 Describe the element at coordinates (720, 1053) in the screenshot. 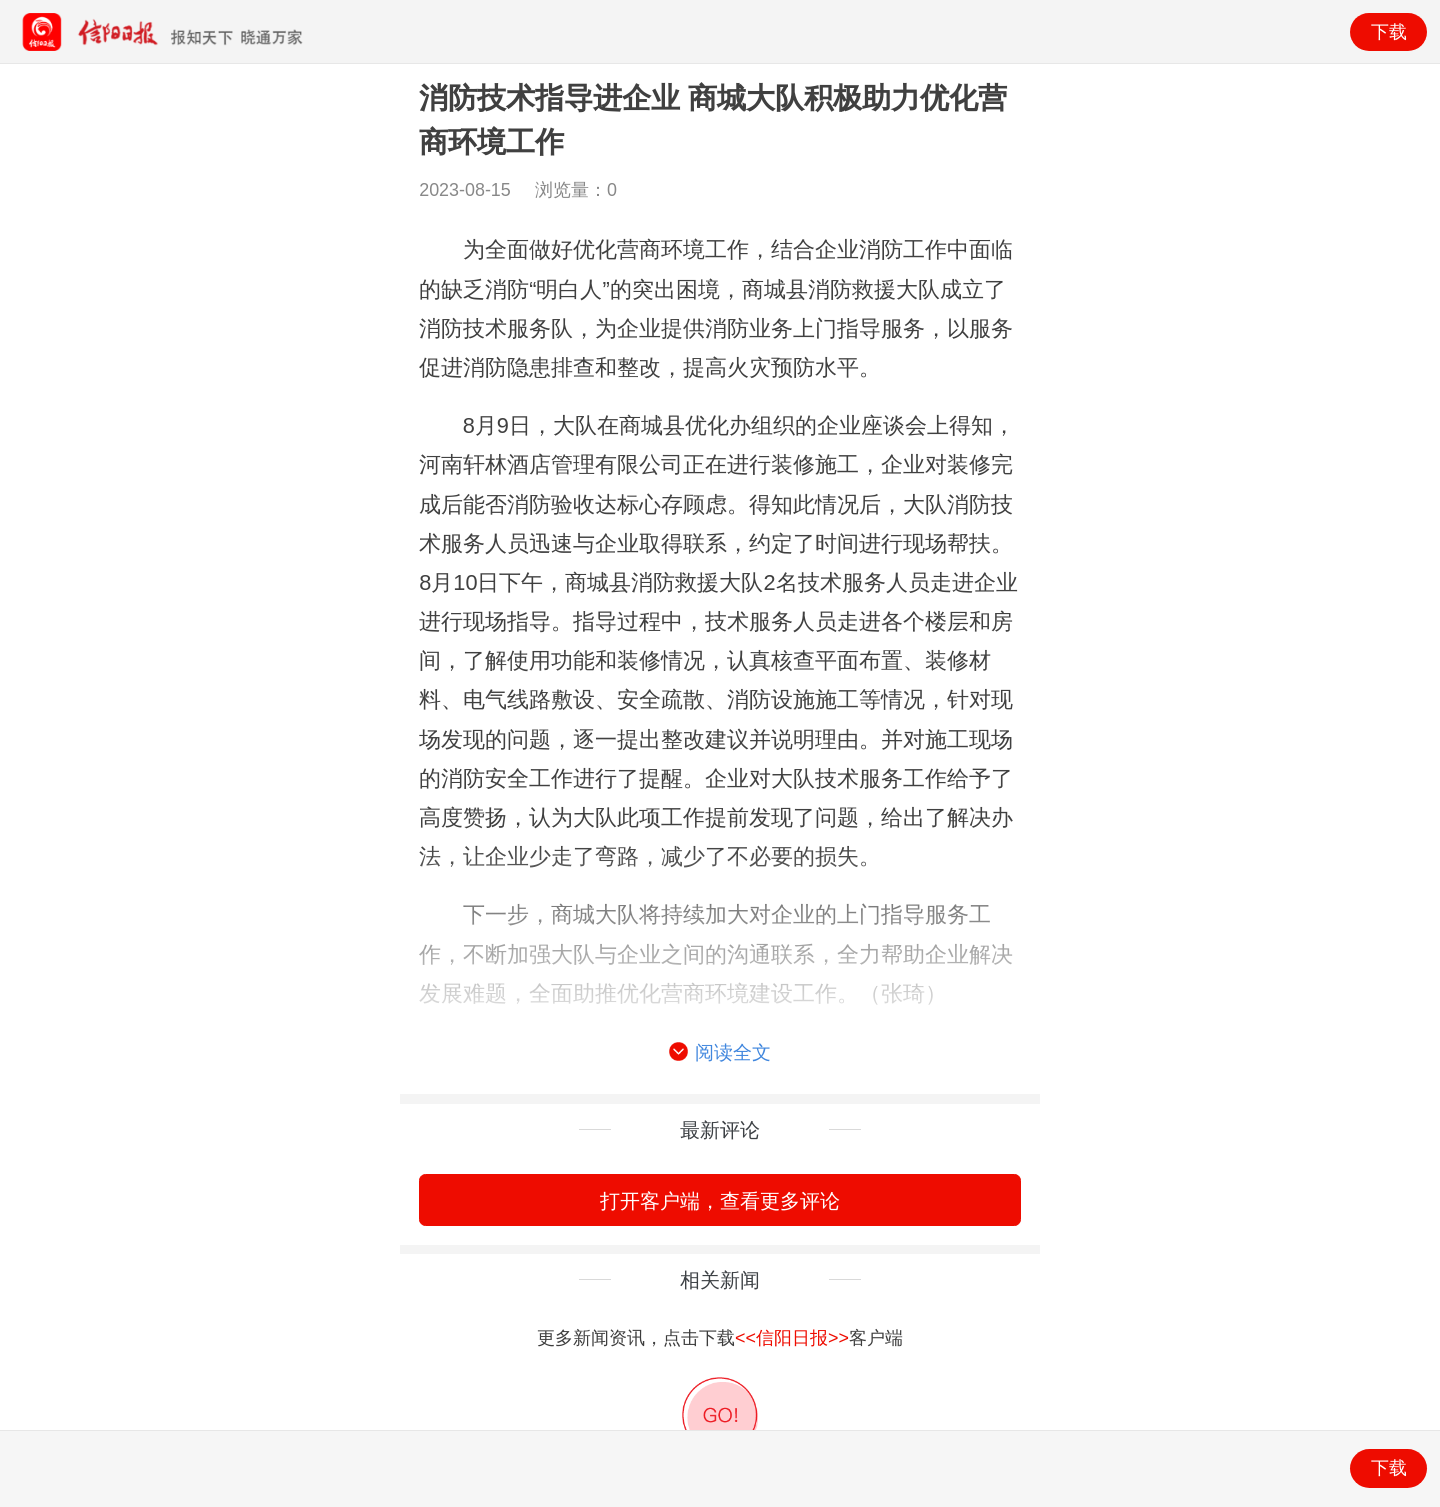

I see `阅读全文` at that location.